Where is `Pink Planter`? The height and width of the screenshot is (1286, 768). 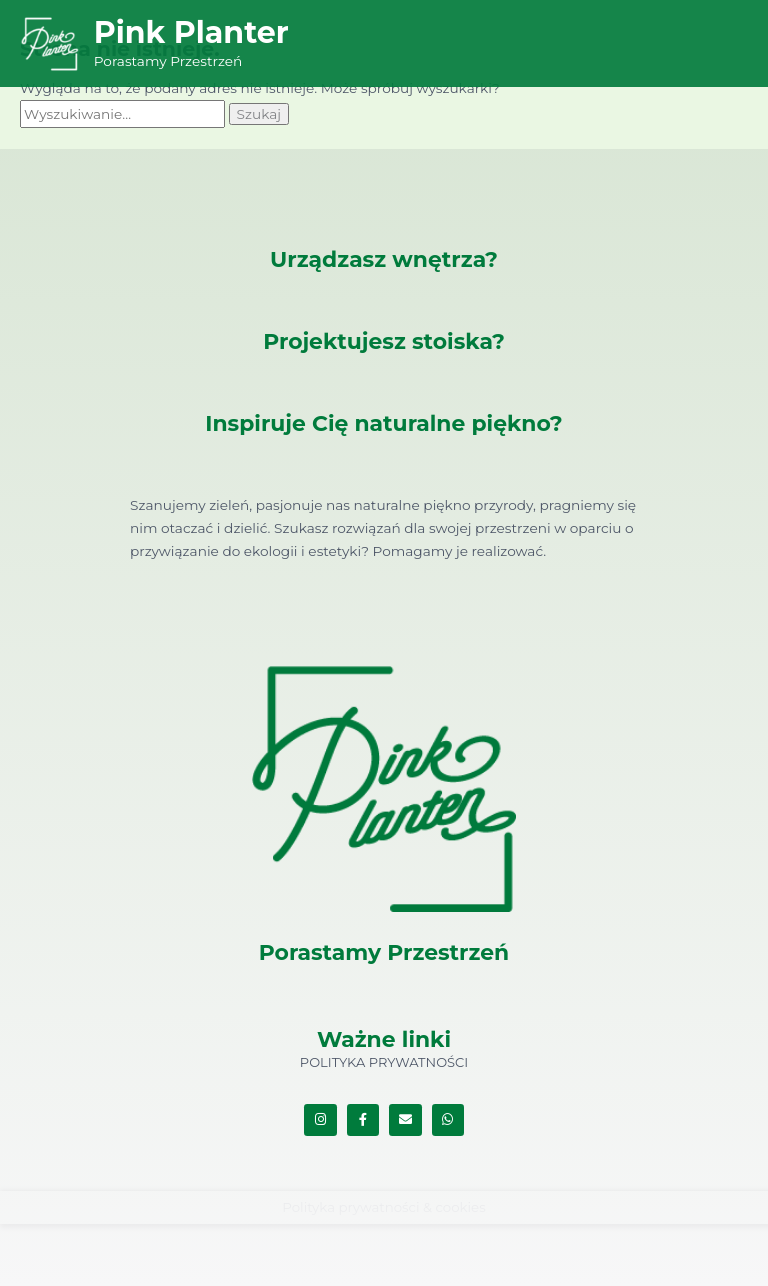
Pink Planter is located at coordinates (191, 32).